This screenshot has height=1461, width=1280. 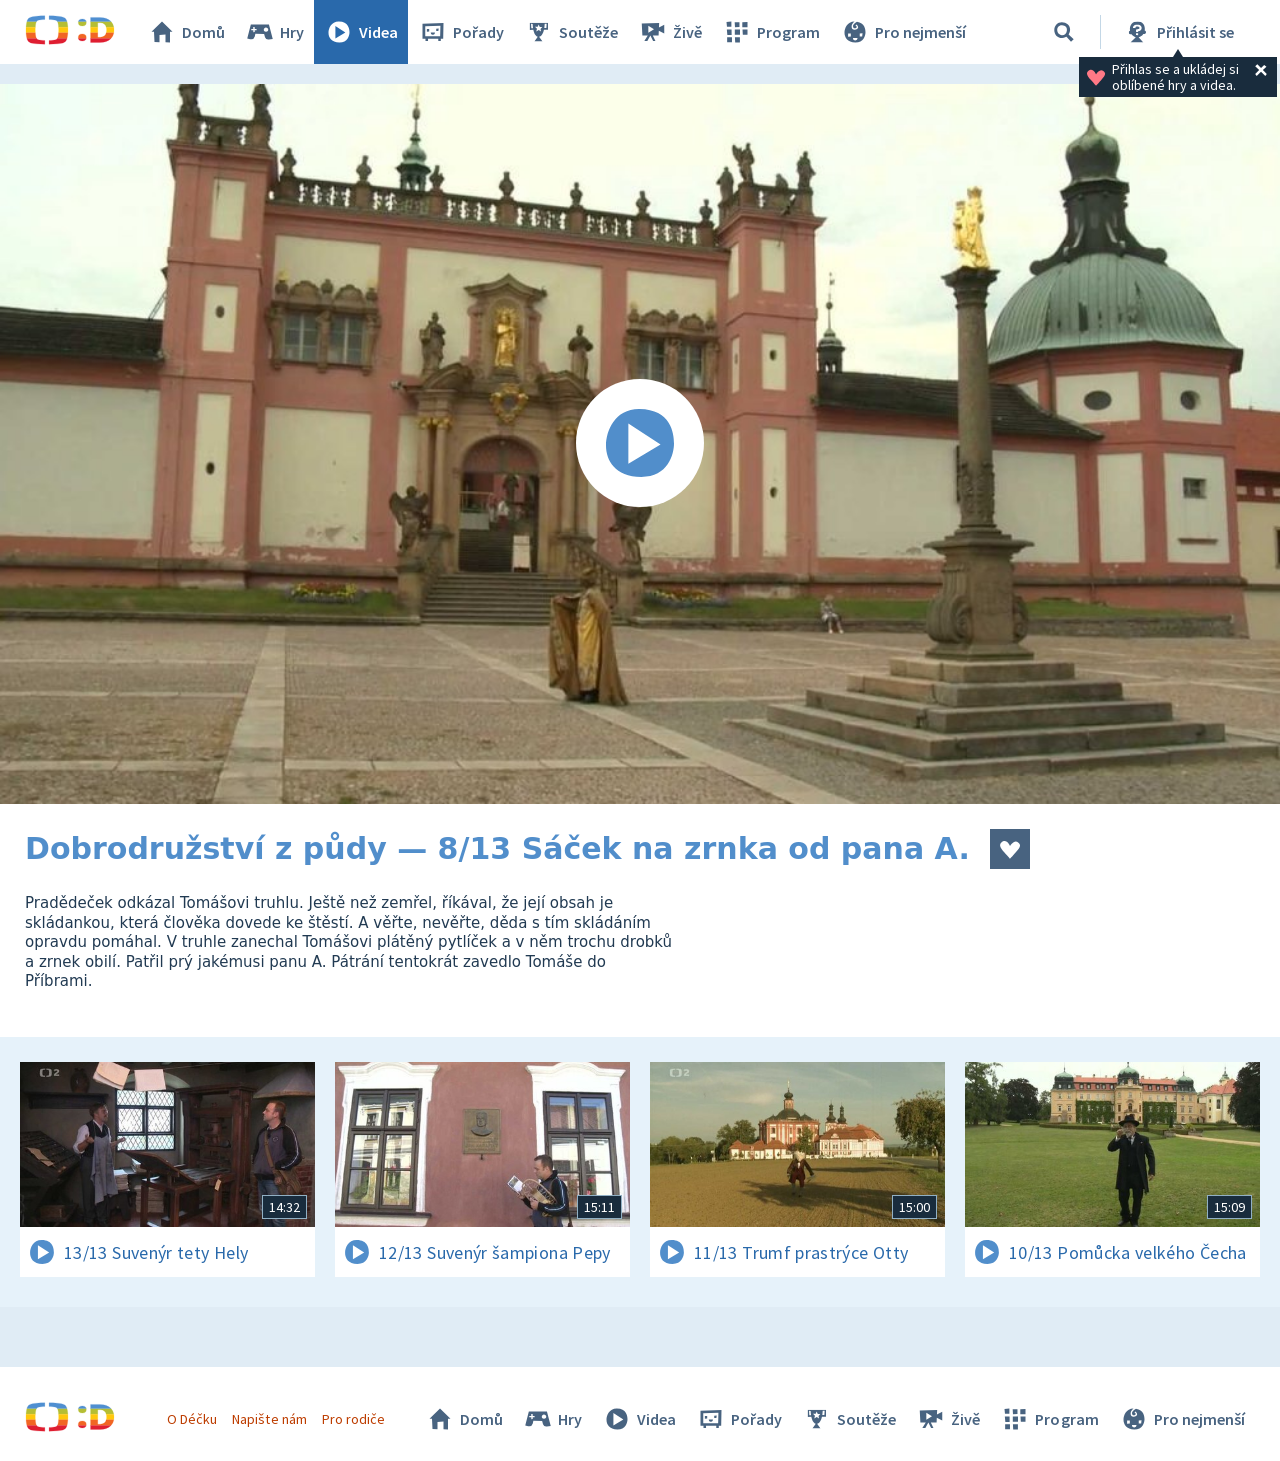 What do you see at coordinates (1064, 32) in the screenshot?
I see `[Vyhledávání]` at bounding box center [1064, 32].